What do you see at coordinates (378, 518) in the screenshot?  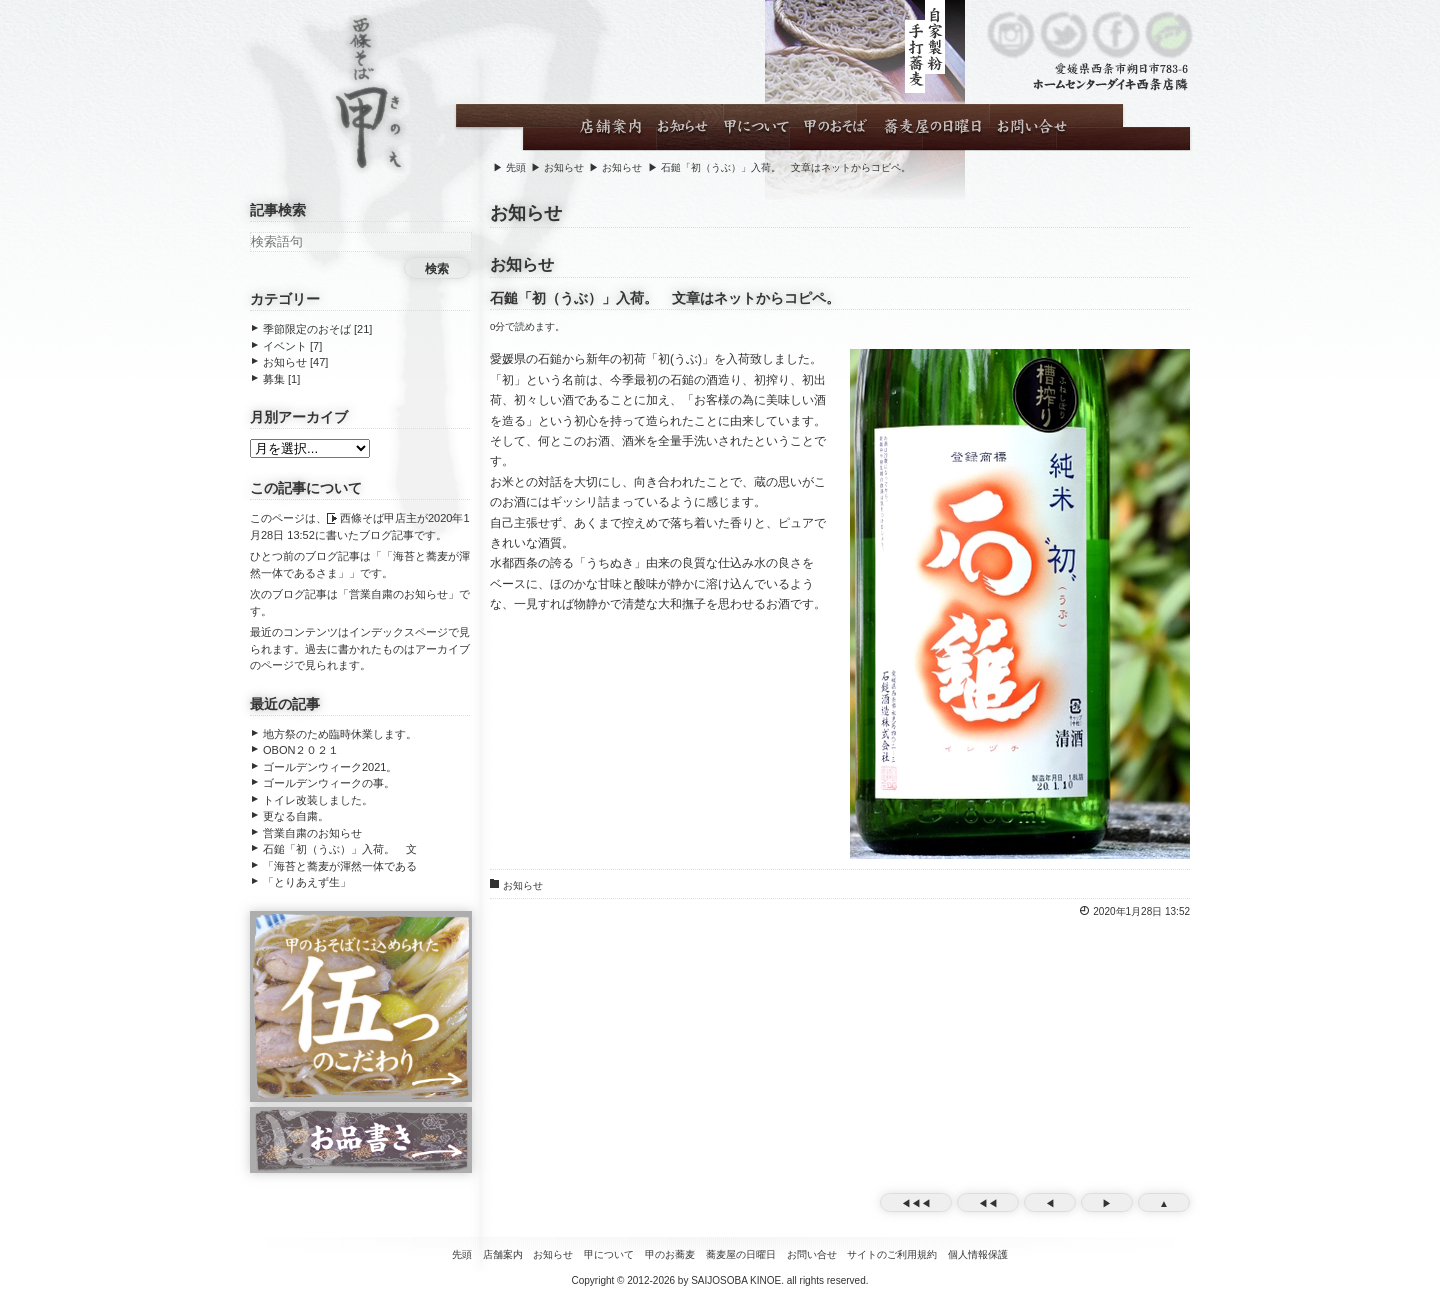 I see `西條そば甲店主` at bounding box center [378, 518].